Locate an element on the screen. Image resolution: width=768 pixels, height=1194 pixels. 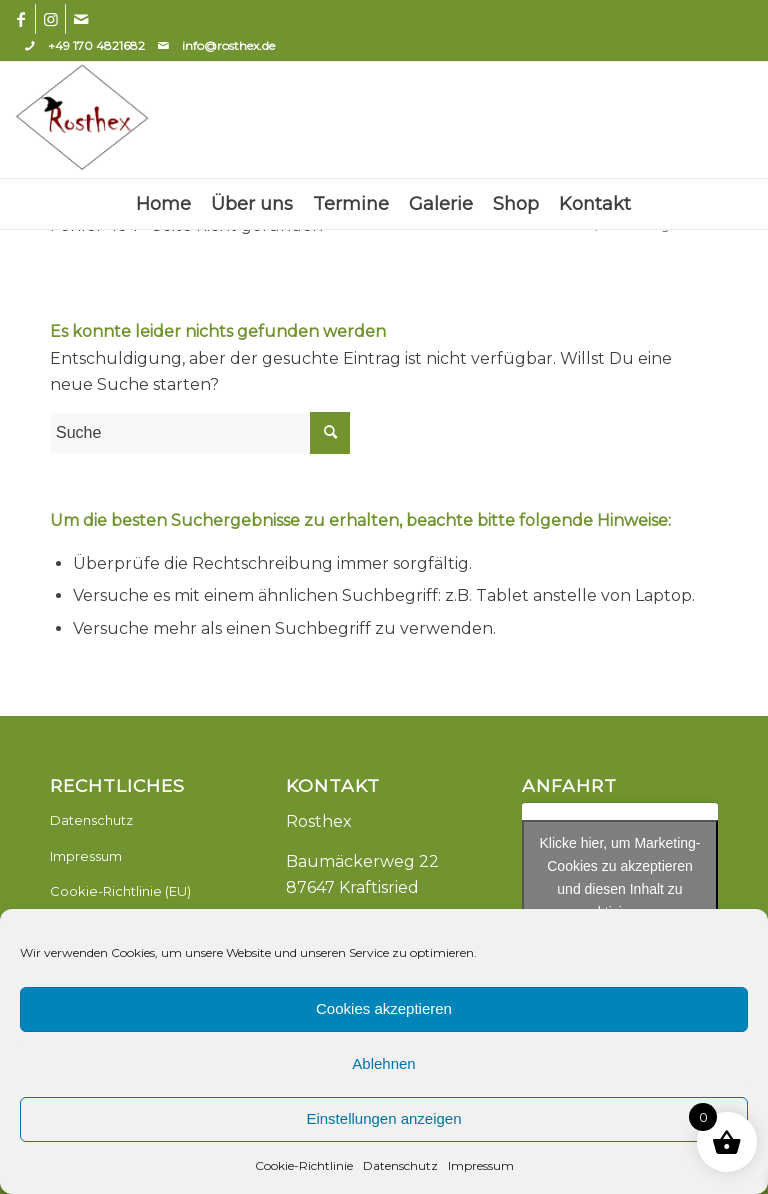
Ablehnen is located at coordinates (383, 1063).